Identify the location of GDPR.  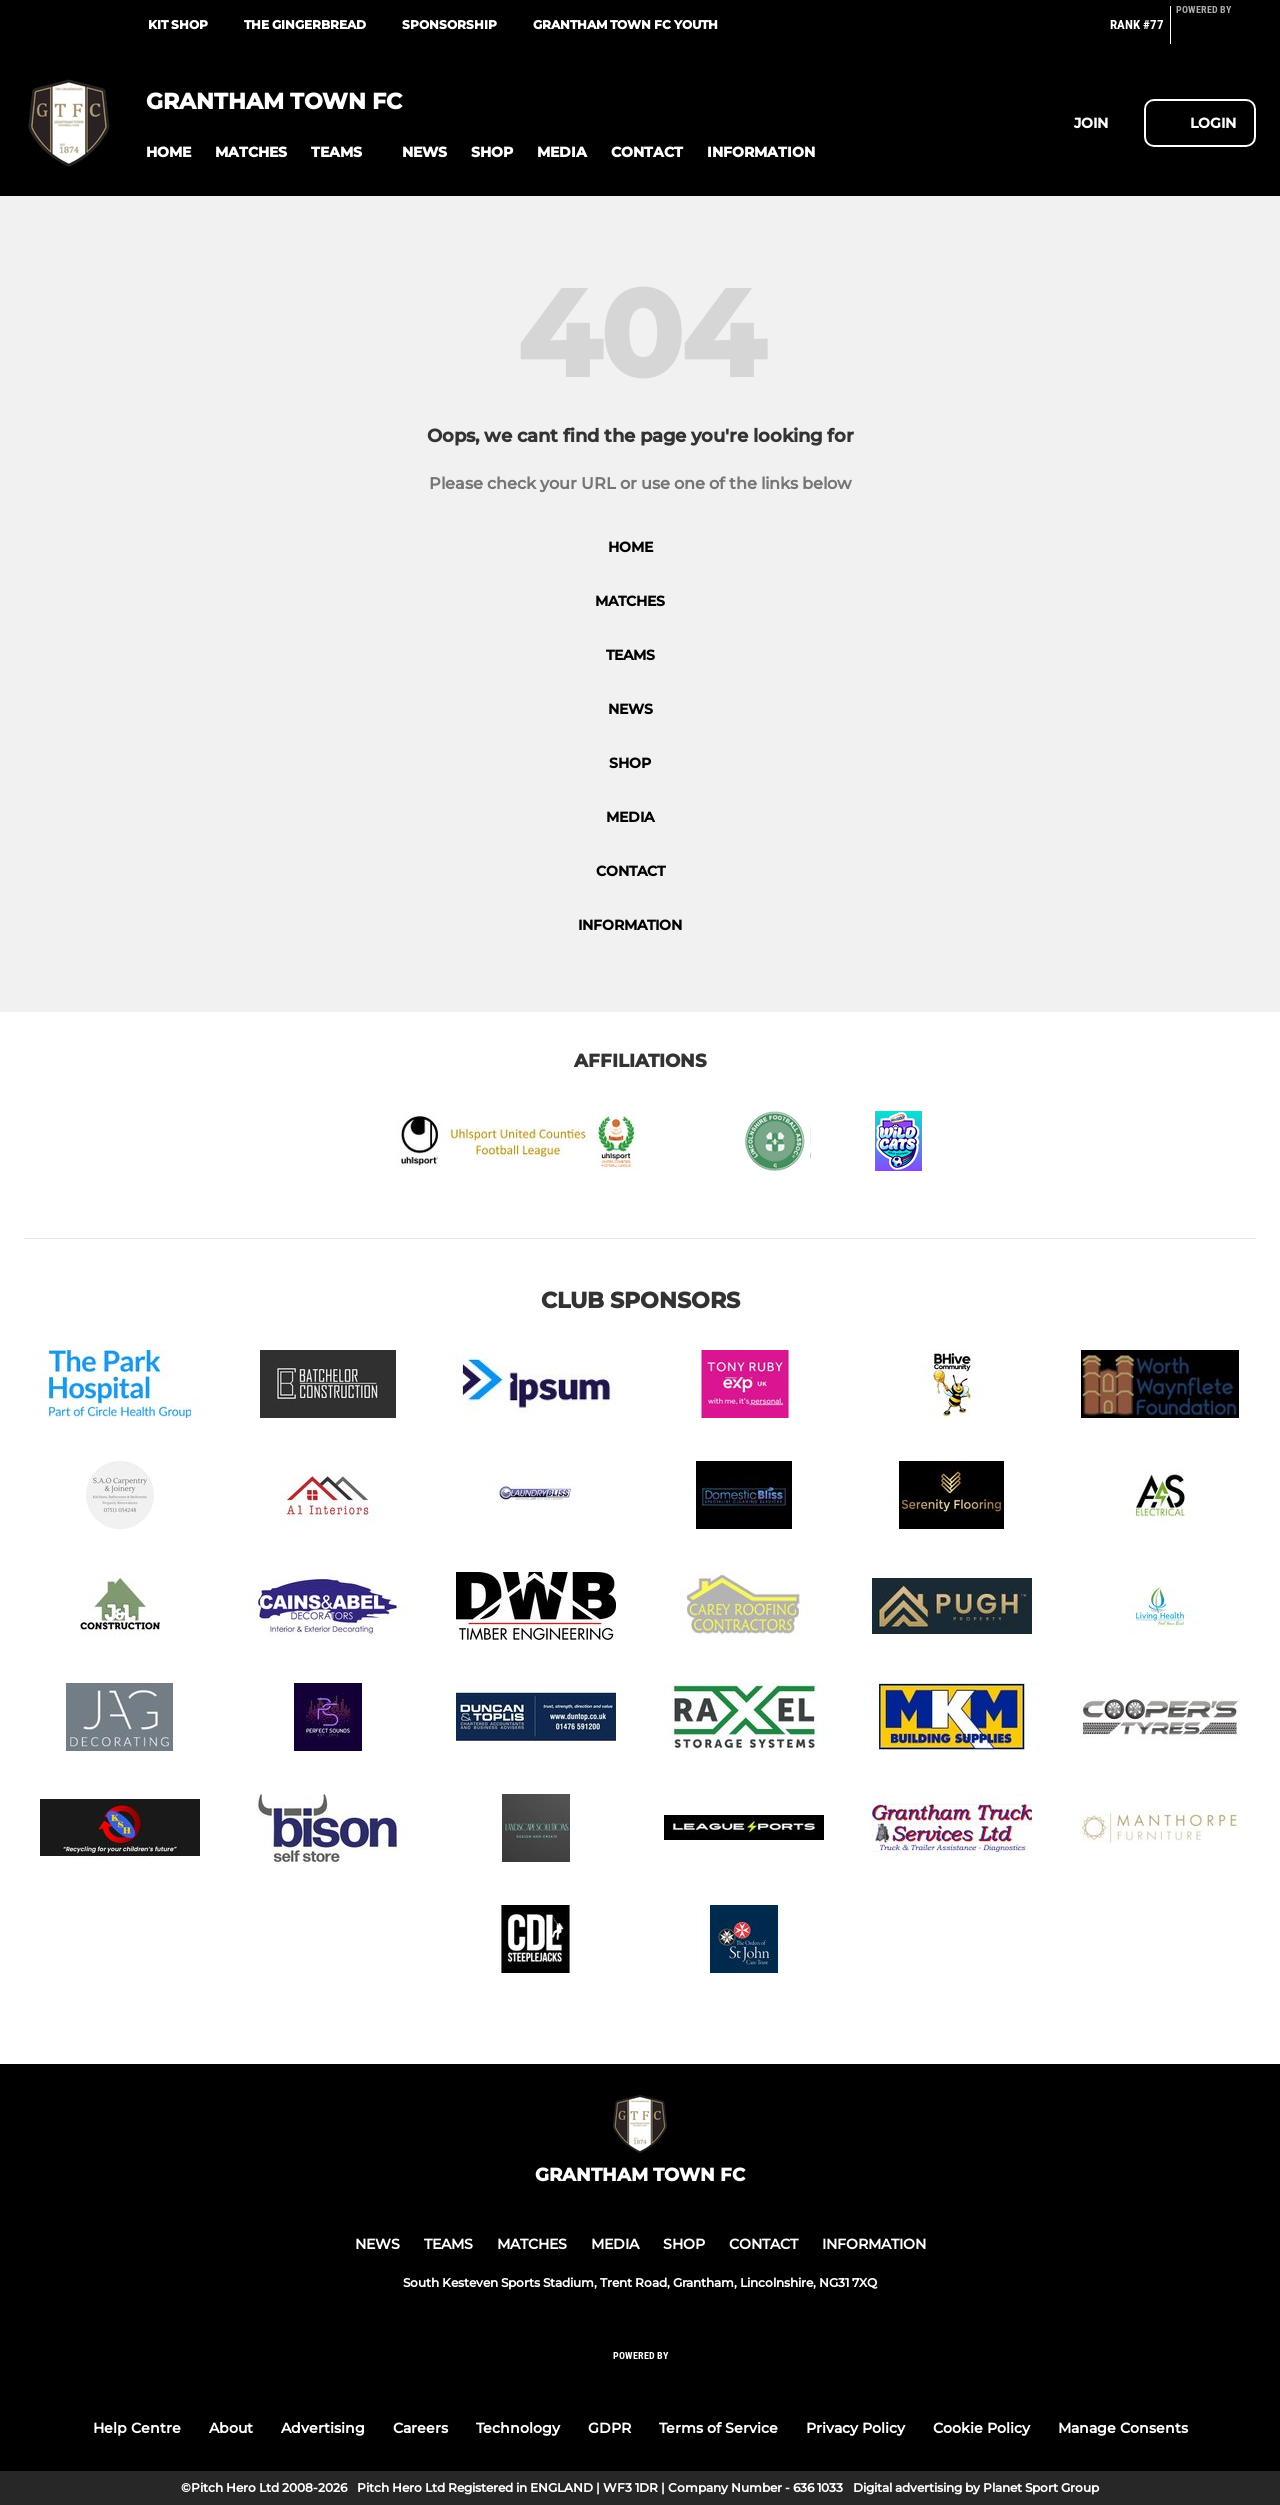
(609, 2428).